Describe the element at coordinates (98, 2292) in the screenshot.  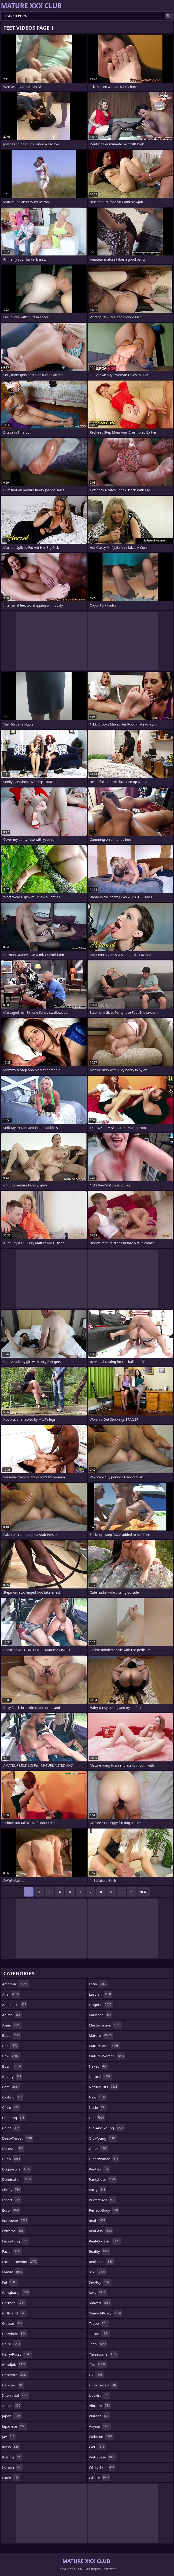
I see `sexy` at that location.